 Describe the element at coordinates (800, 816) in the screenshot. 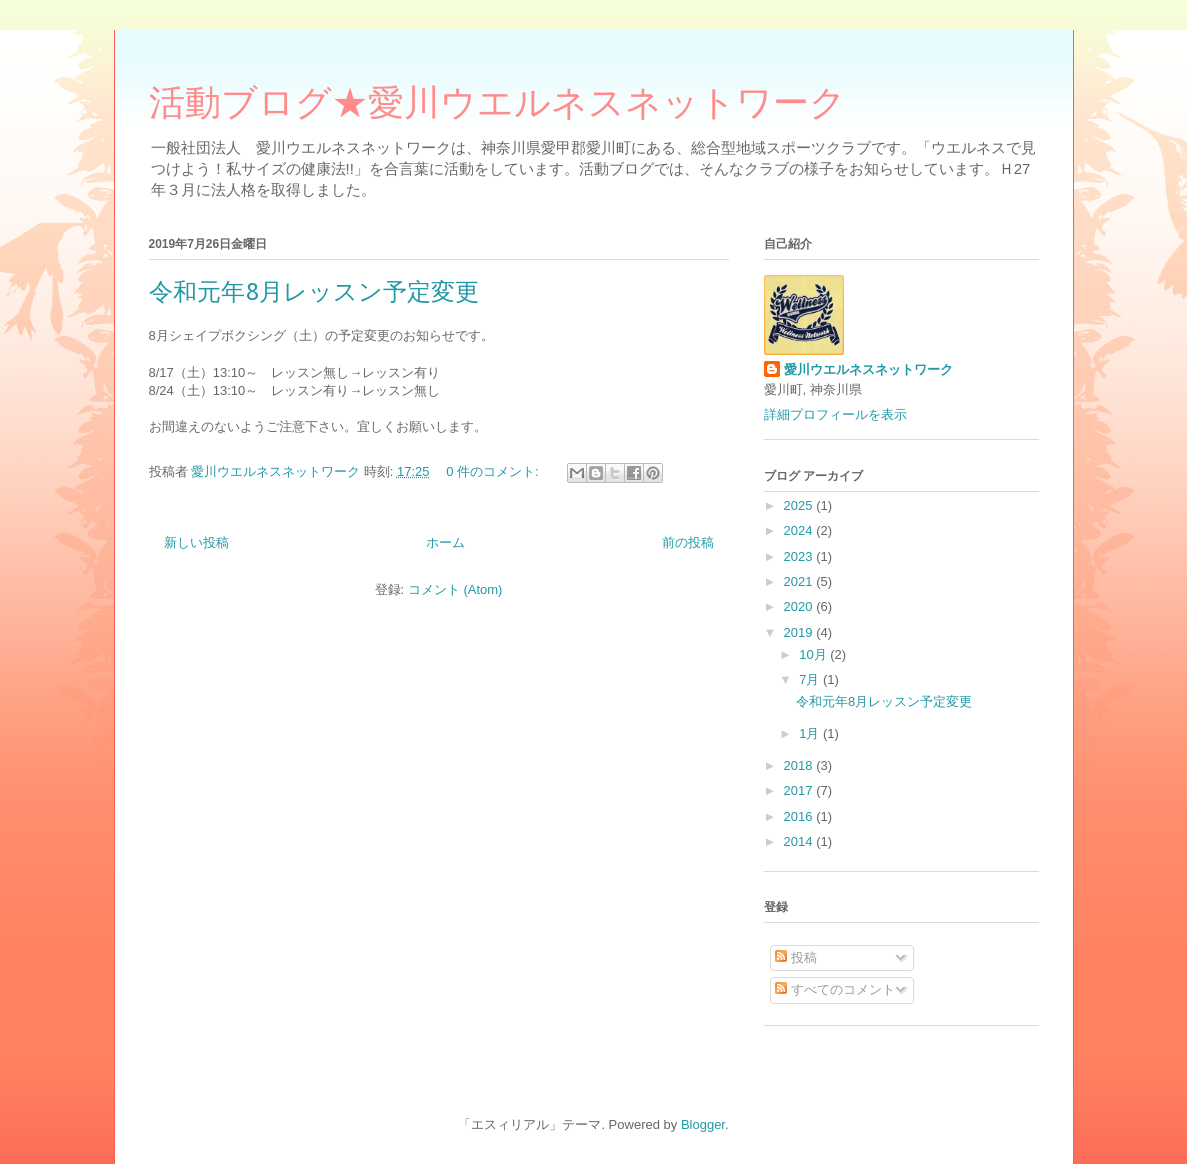

I see `2016` at that location.